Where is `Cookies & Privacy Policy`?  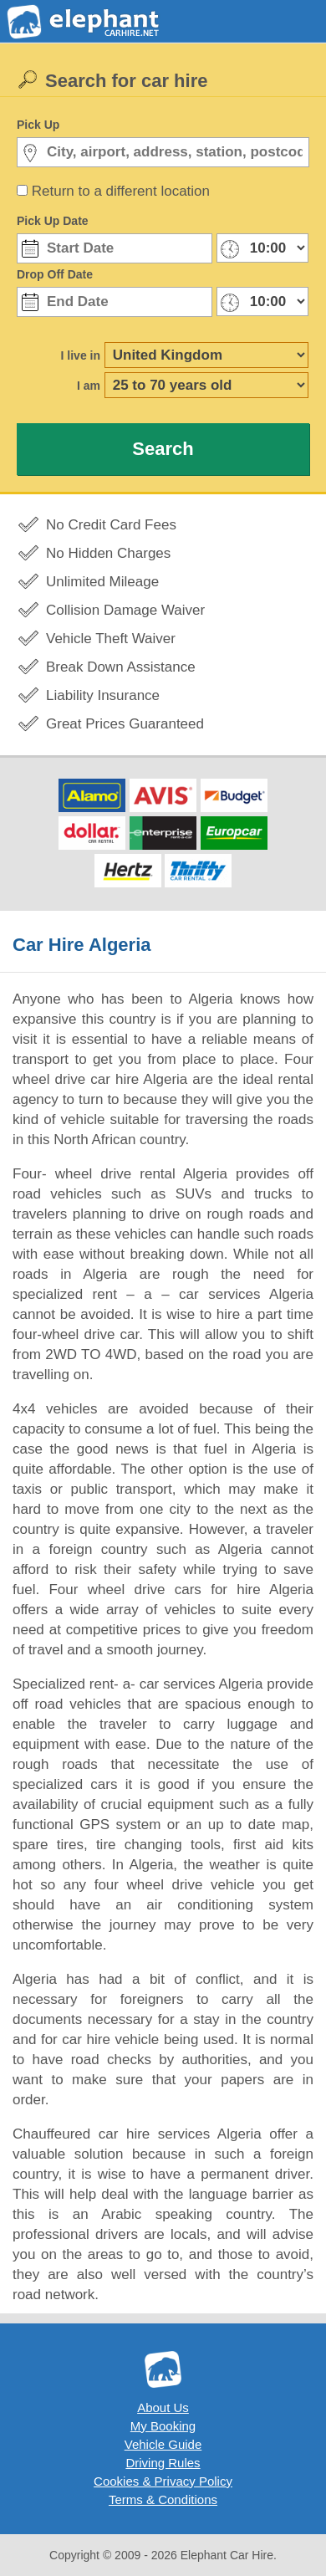
Cookies & Privacy Policy is located at coordinates (163, 2481).